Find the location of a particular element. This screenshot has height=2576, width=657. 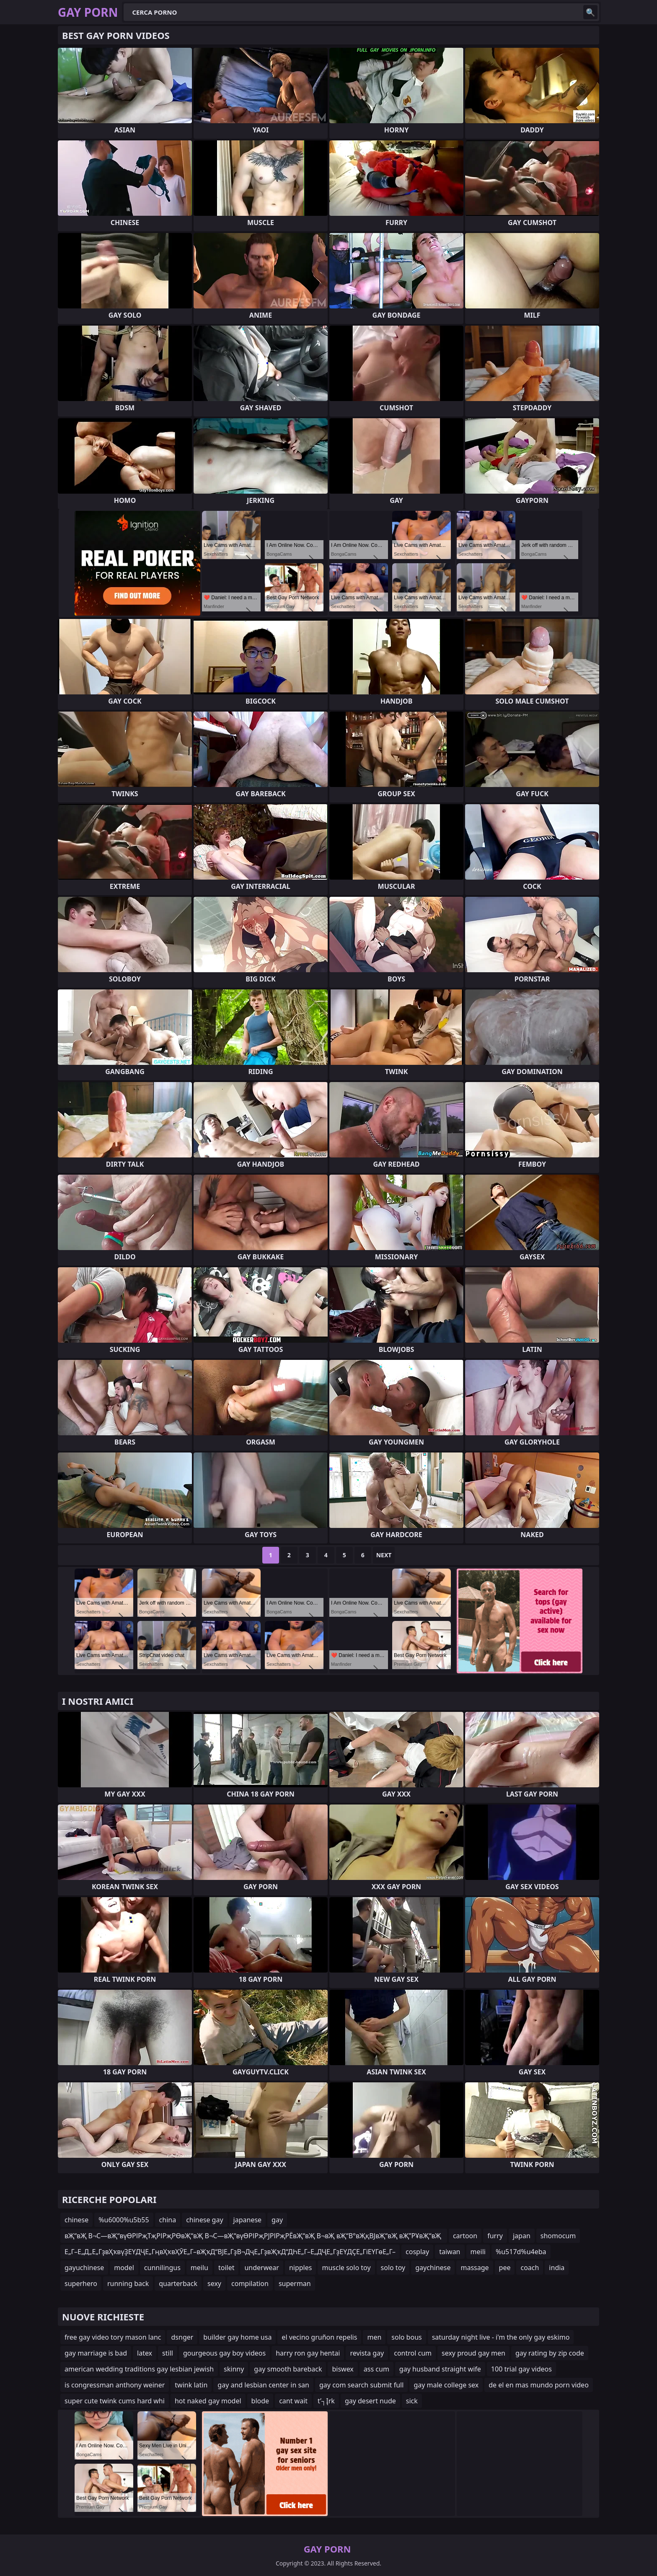

free gay video tory mason lanc is located at coordinates (113, 2337).